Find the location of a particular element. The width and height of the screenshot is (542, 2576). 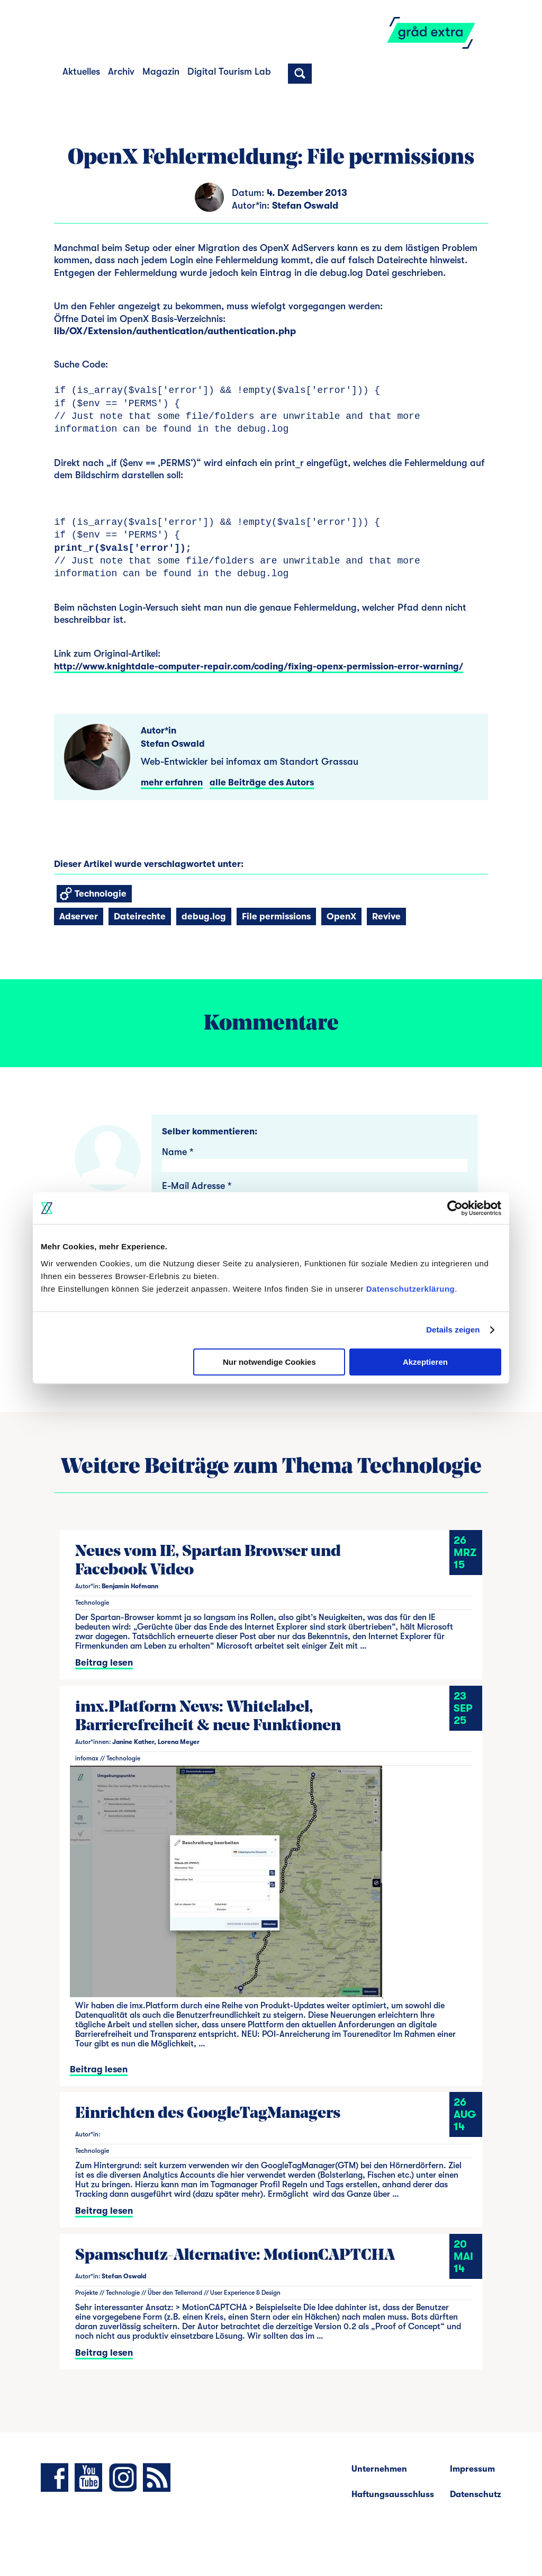

Dateirechte is located at coordinates (140, 916).